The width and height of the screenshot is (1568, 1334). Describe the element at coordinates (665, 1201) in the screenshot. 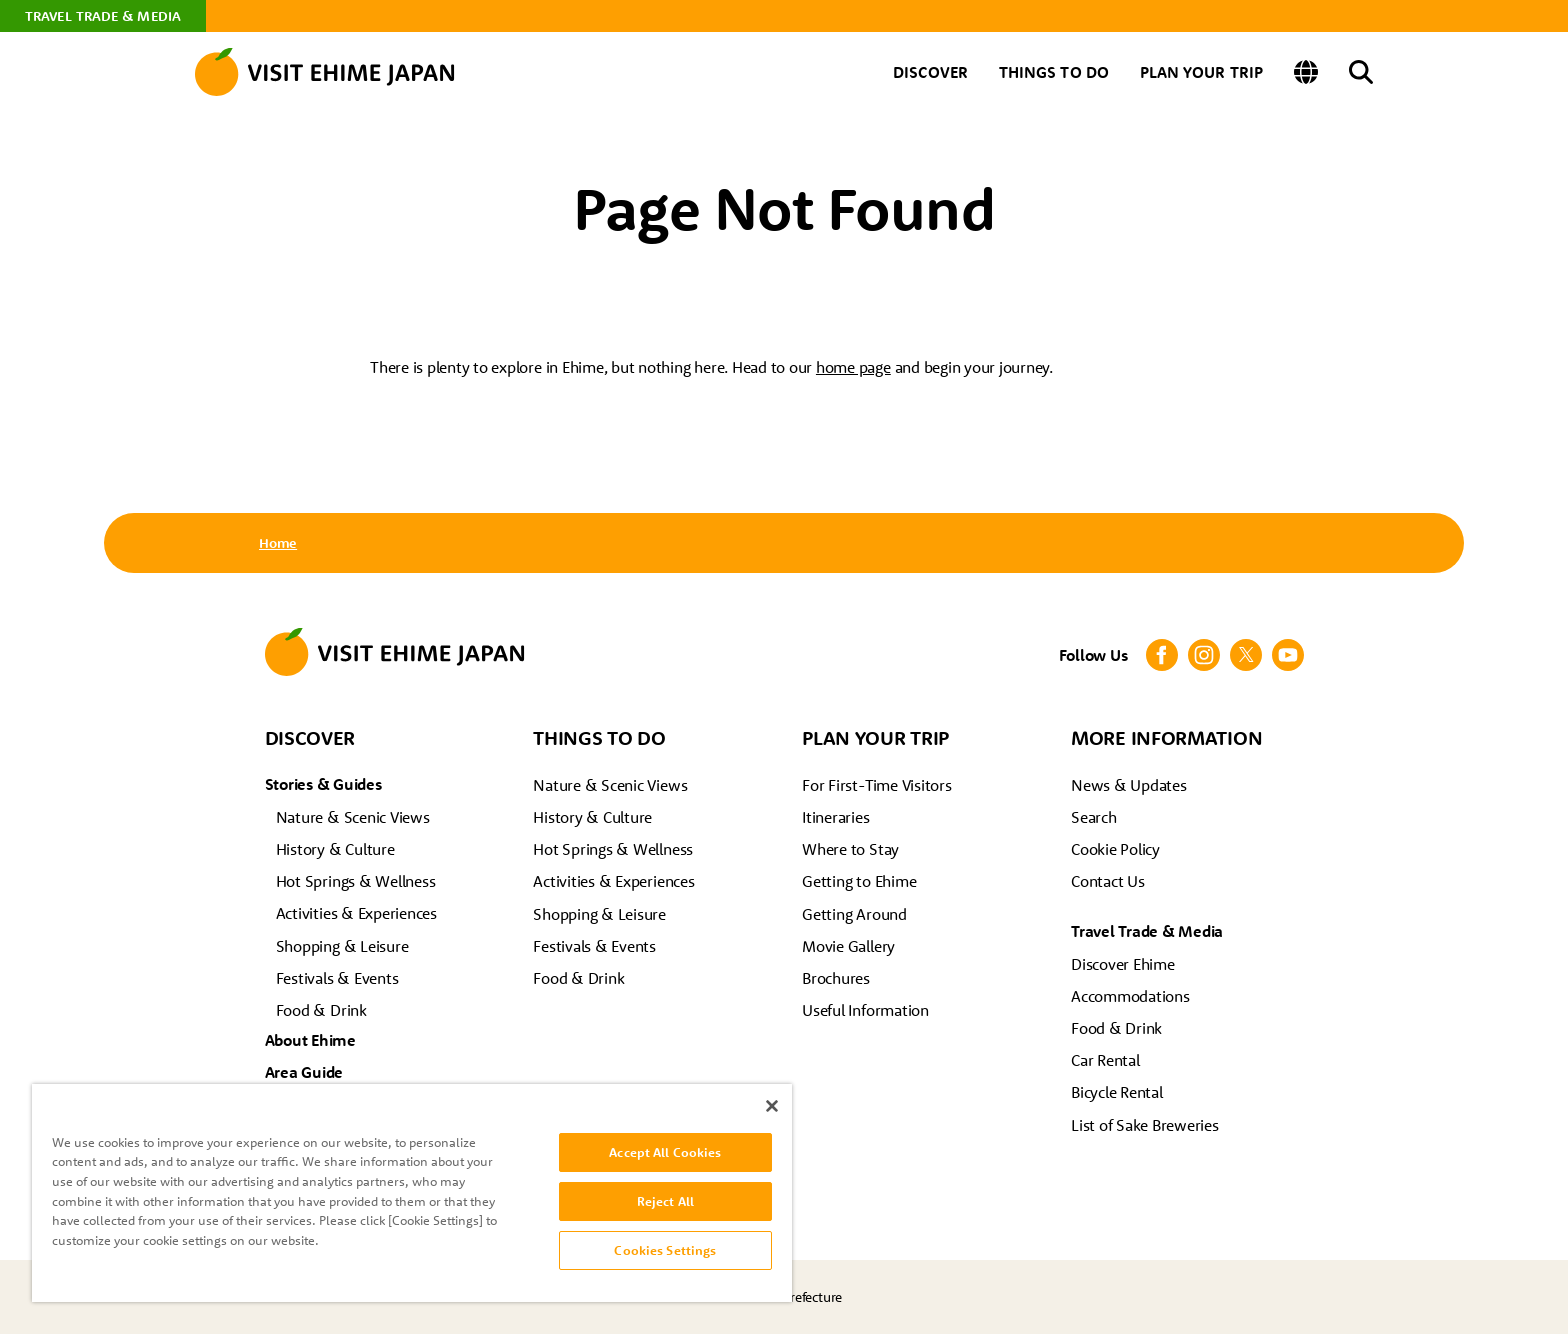

I see `Reject All` at that location.